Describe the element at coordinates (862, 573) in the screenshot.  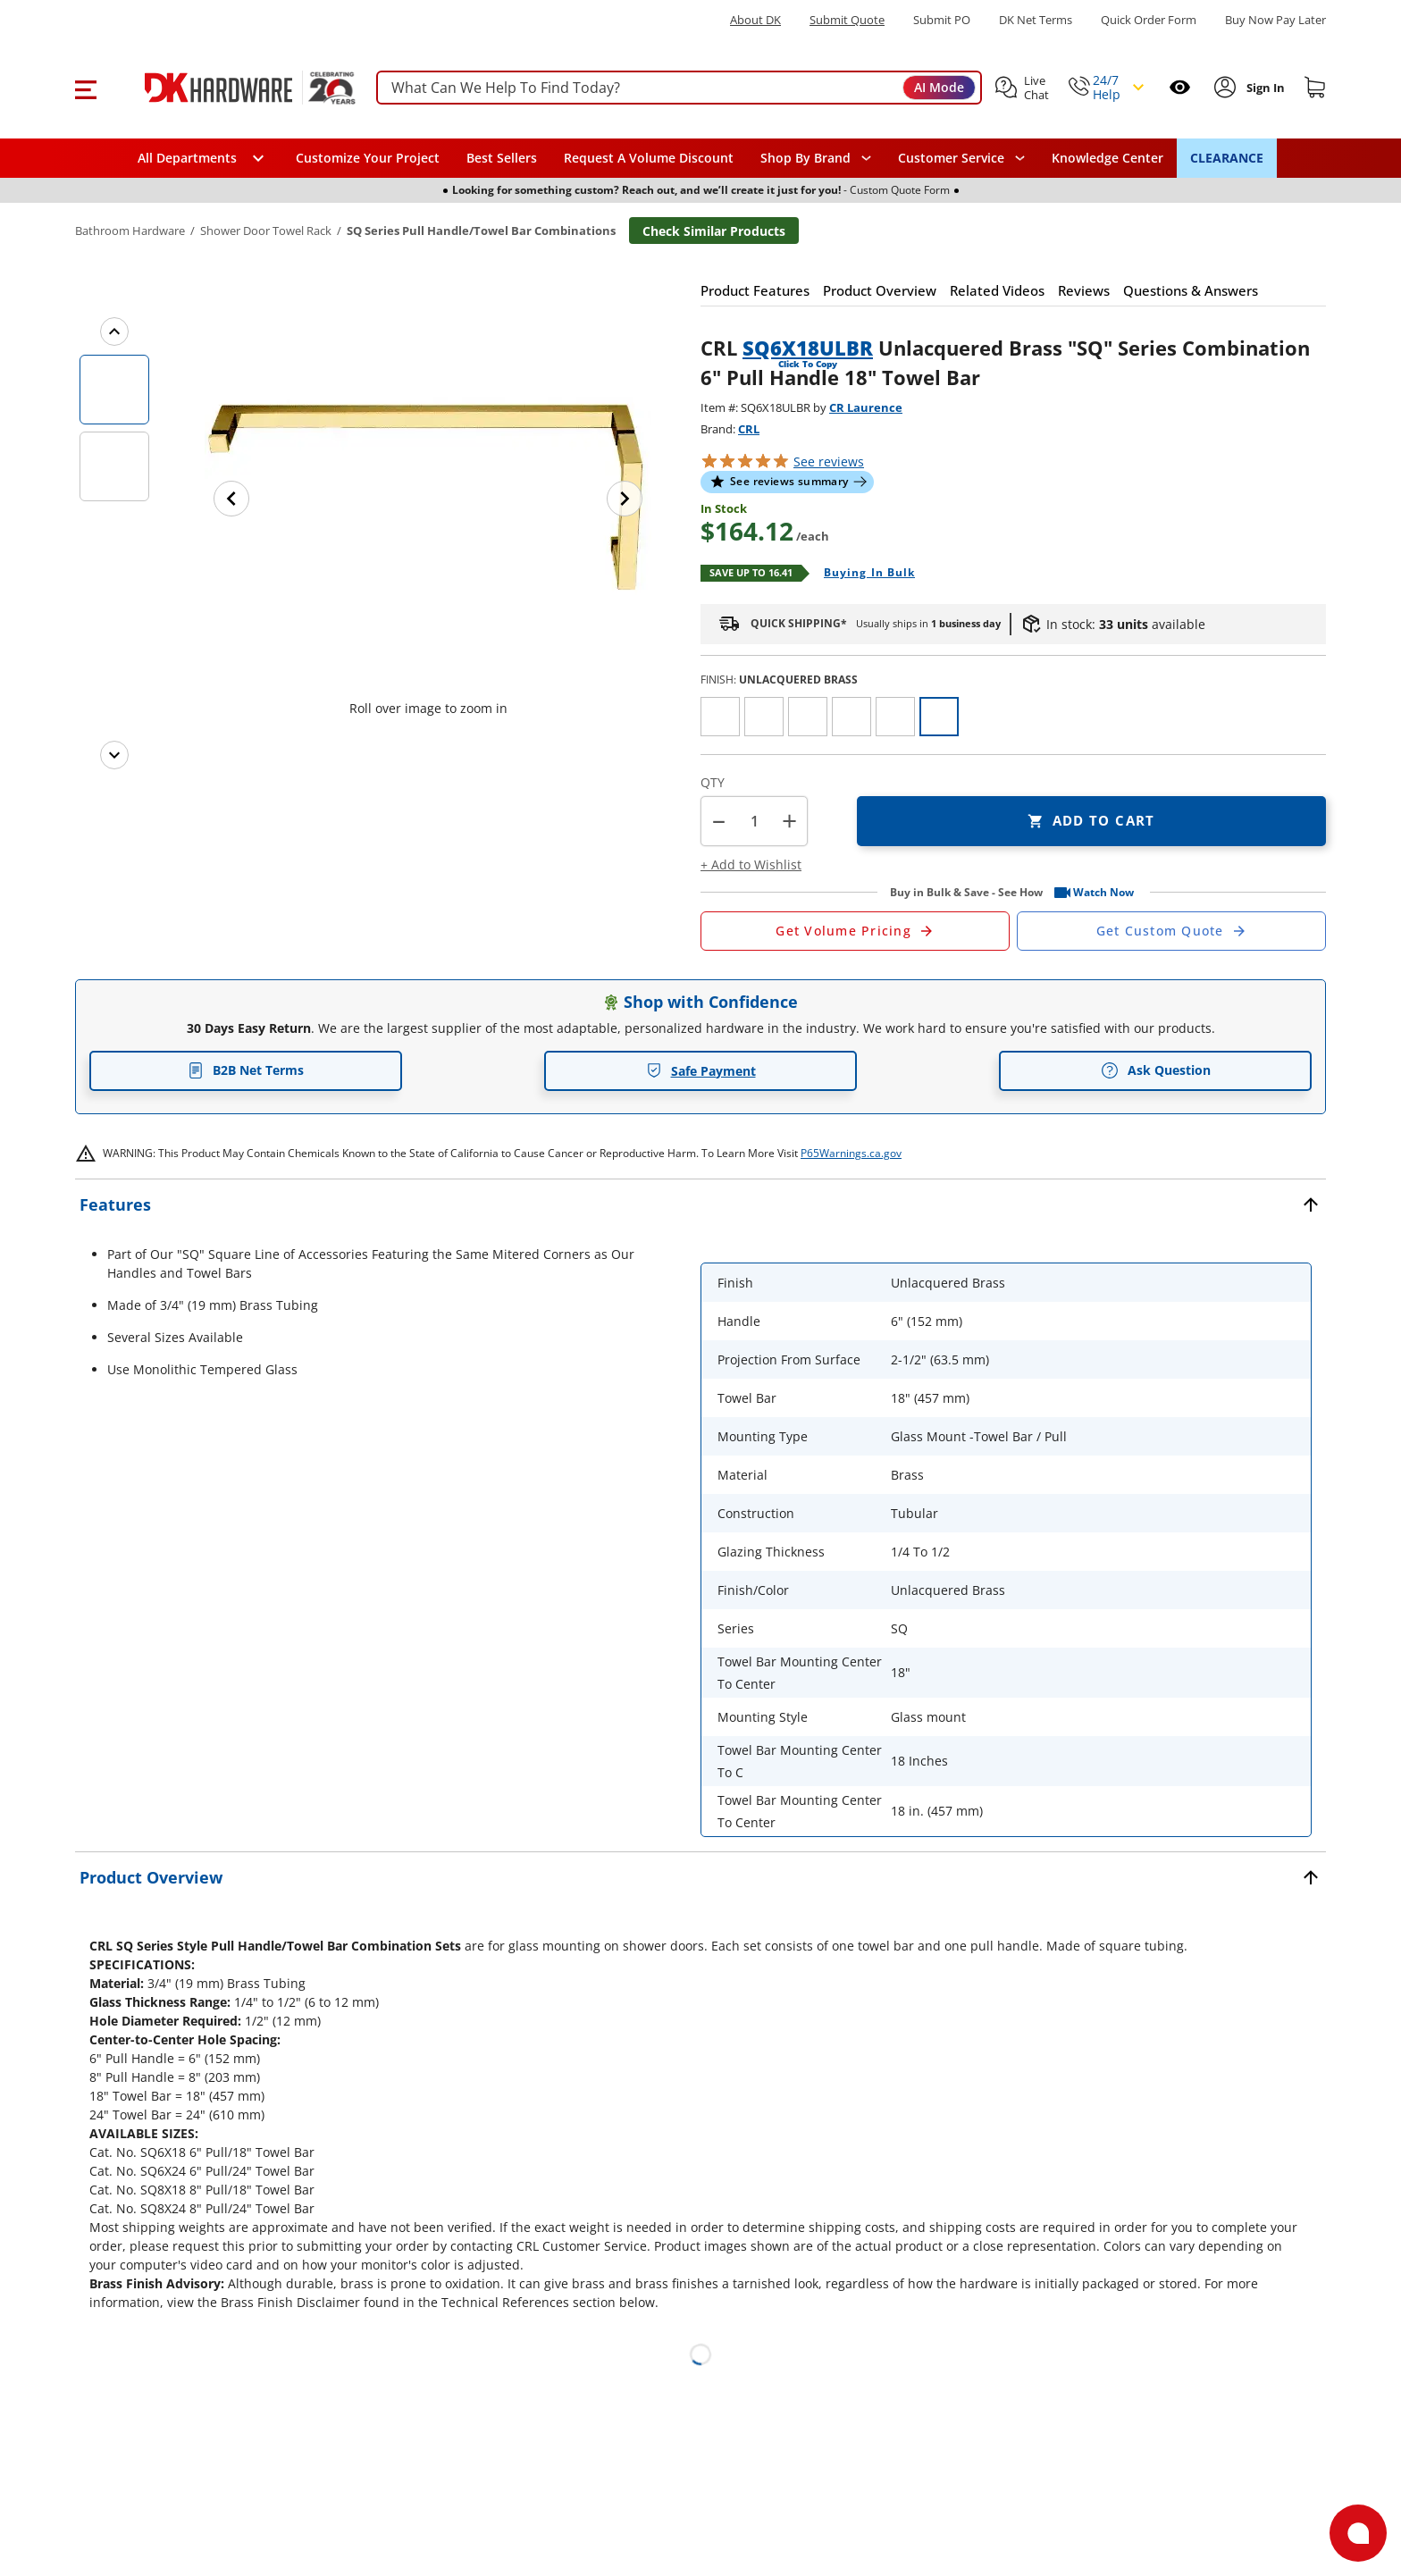
I see `[Open Buying in bulk in new window]` at that location.